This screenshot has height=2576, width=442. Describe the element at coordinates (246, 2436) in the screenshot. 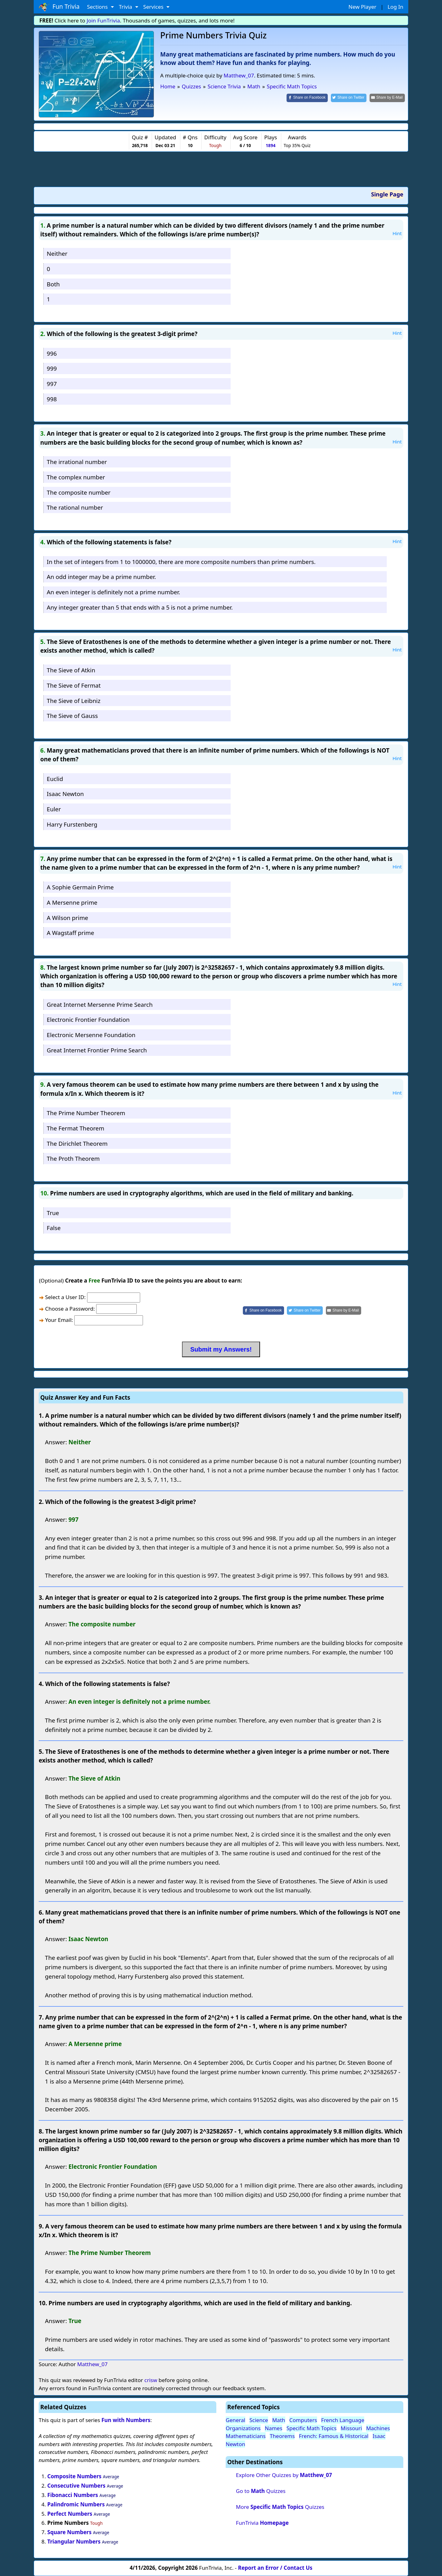

I see `Mathematicians` at that location.